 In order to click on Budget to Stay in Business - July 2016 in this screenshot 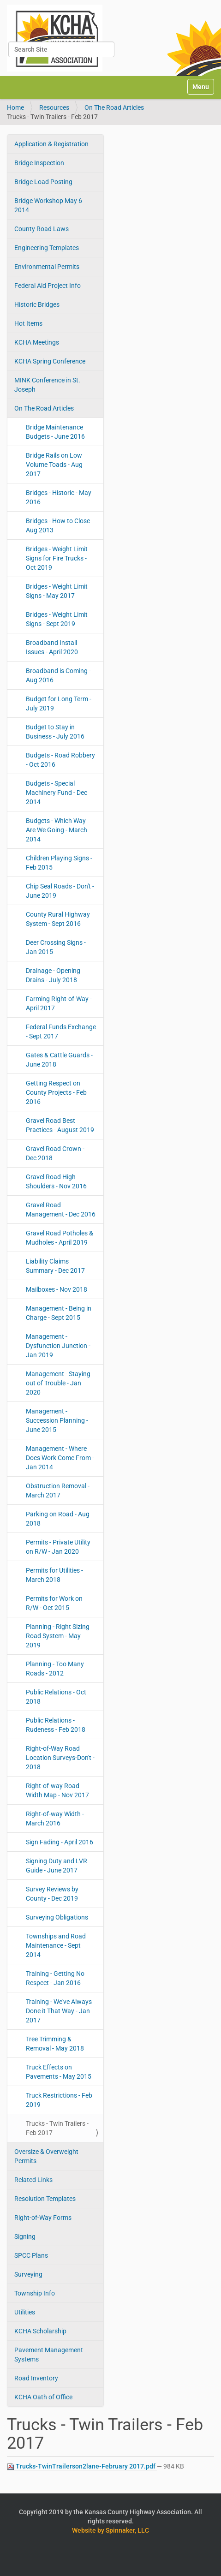, I will do `click(55, 731)`.